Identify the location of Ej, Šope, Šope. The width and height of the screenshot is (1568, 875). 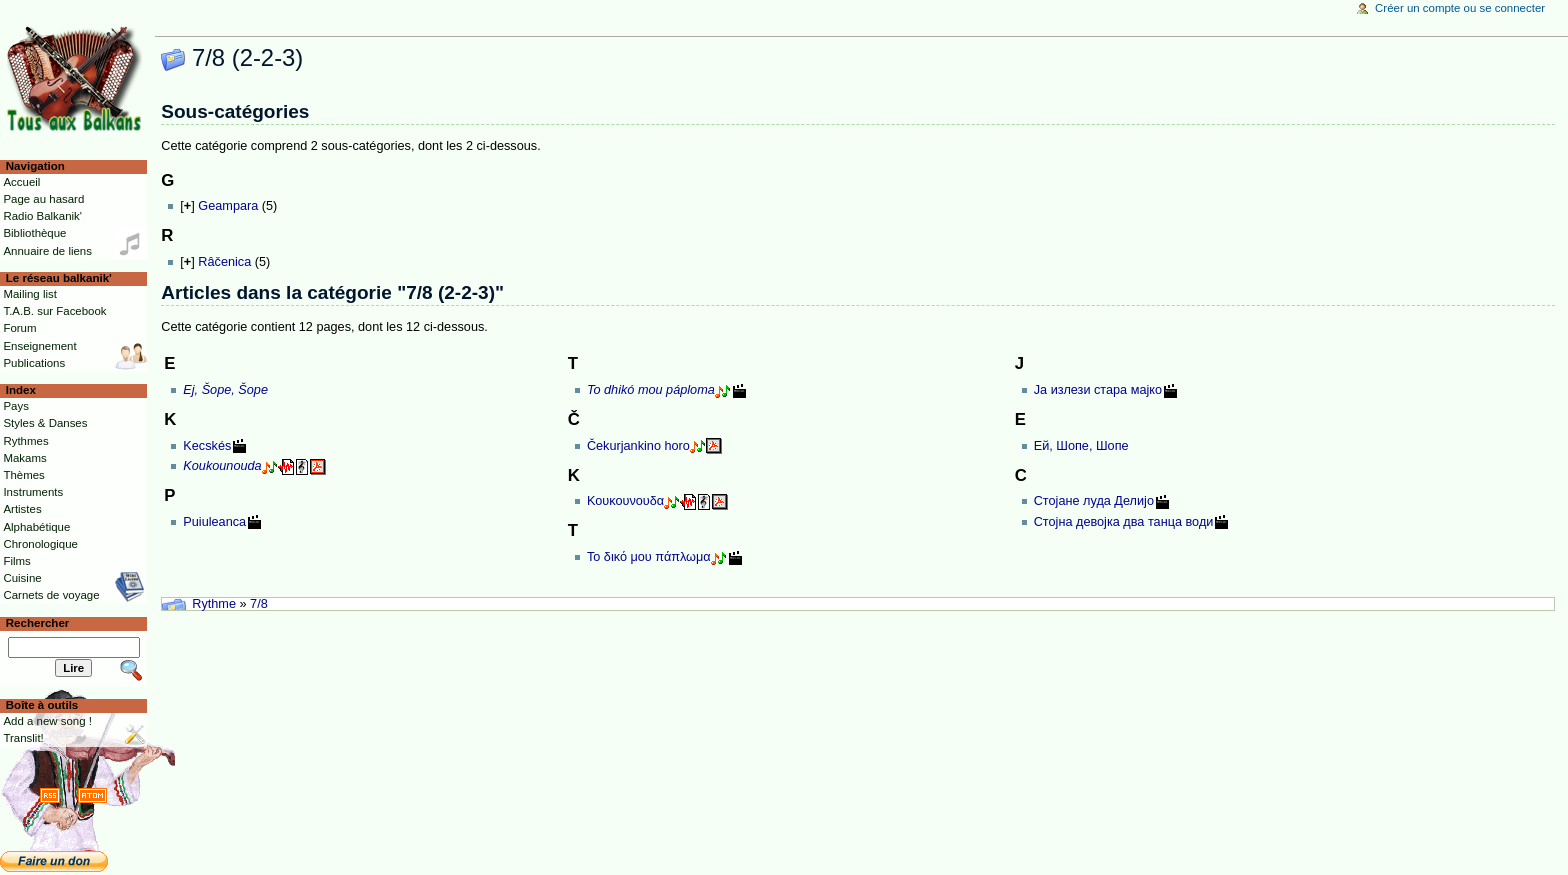
(225, 390).